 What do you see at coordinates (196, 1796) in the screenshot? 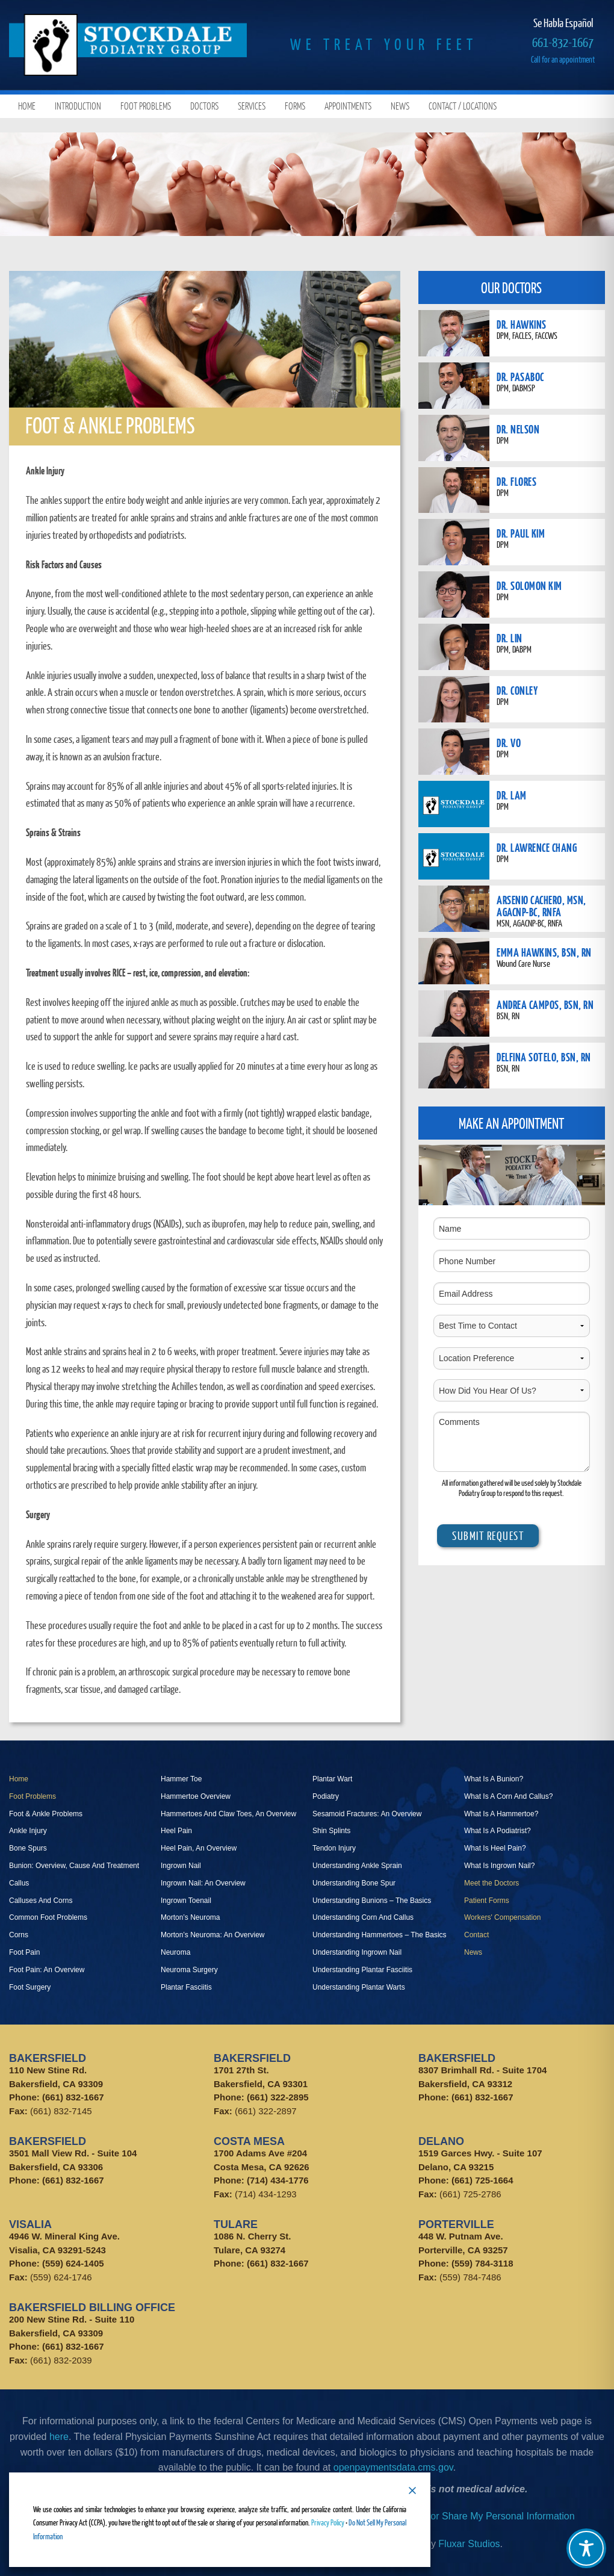
I see `Hammertoe Overview` at bounding box center [196, 1796].